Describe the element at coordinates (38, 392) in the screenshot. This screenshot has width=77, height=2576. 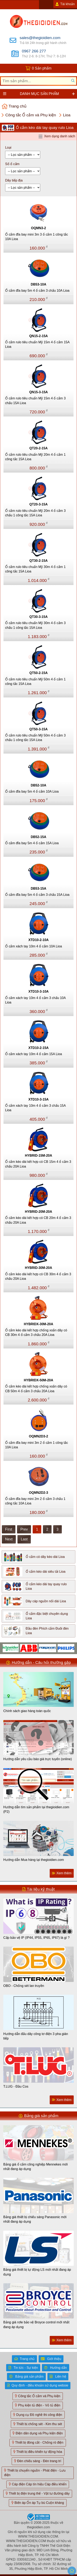
I see `QN15-3-15A` at that location.